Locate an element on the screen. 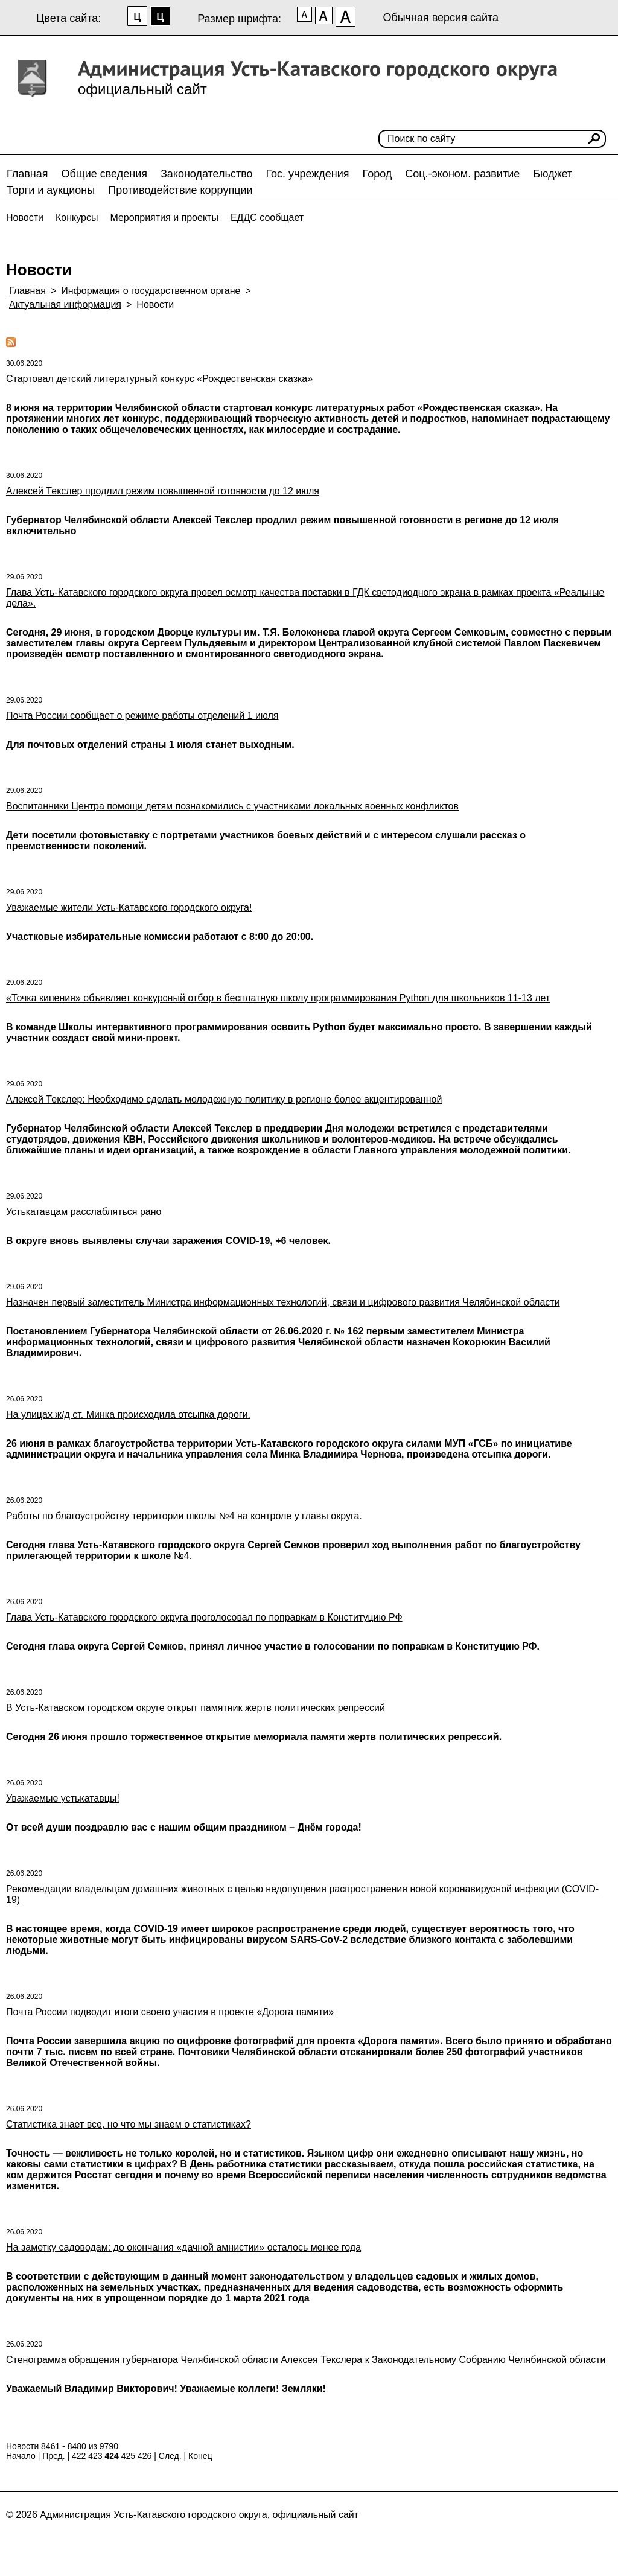 The width and height of the screenshot is (618, 2576). Стартовал детский литературный конкурс «Рождественская сказка» is located at coordinates (159, 379).